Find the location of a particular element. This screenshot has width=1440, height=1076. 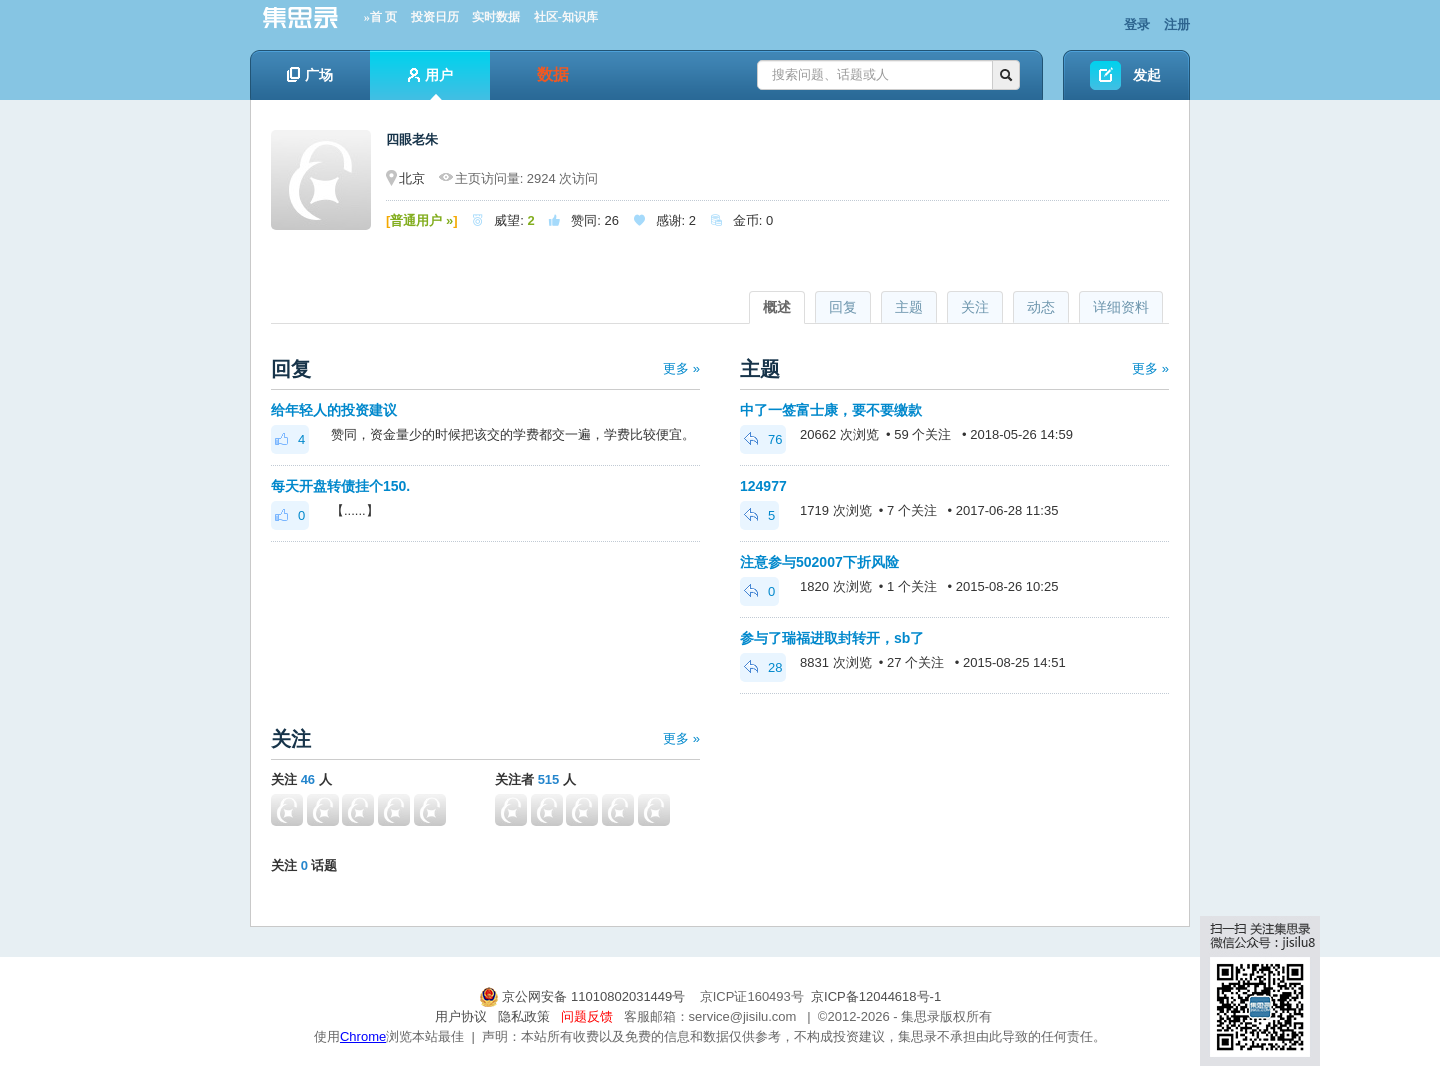

用户协议 is located at coordinates (461, 1016).